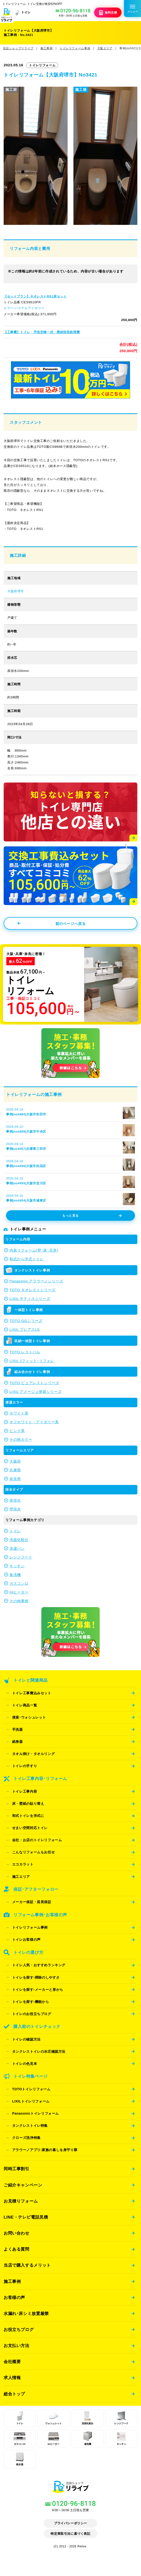  What do you see at coordinates (24, 1705) in the screenshot?
I see `トイレ商品一覧` at bounding box center [24, 1705].